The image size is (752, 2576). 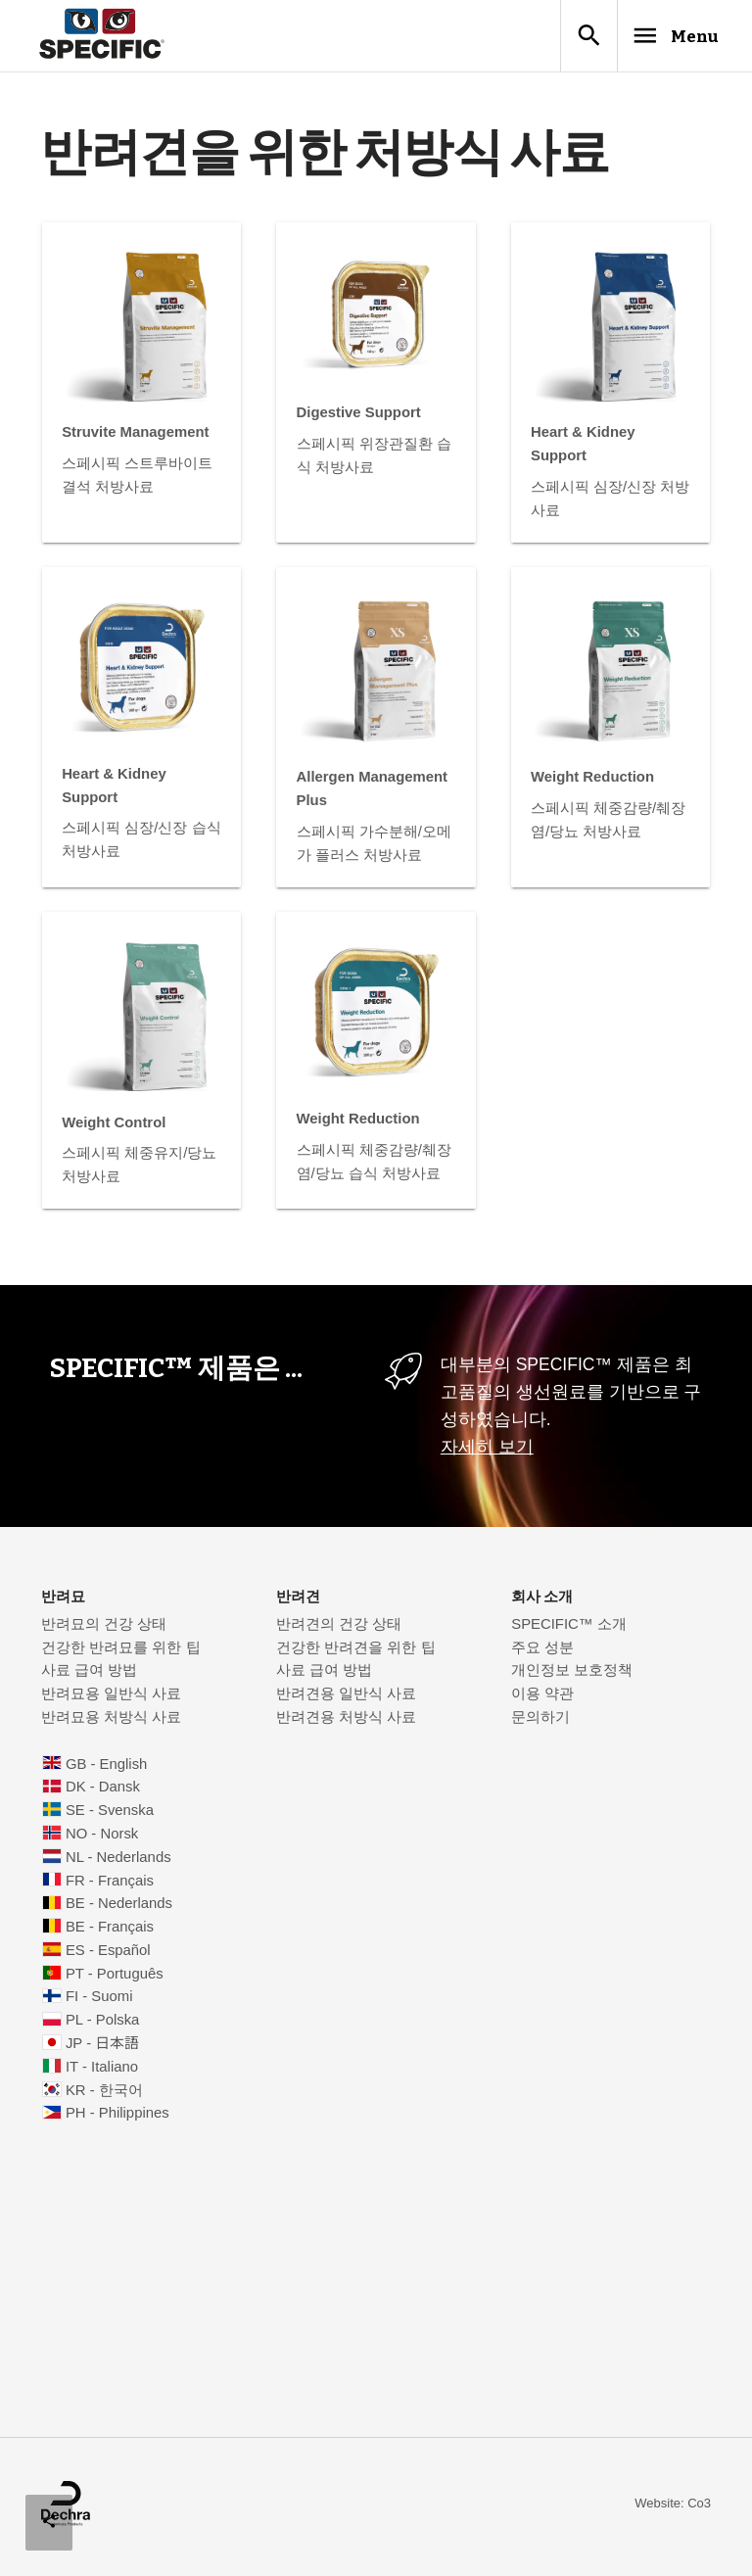 What do you see at coordinates (120, 1652) in the screenshot?
I see `건강한 반려묘를 위한 팁` at bounding box center [120, 1652].